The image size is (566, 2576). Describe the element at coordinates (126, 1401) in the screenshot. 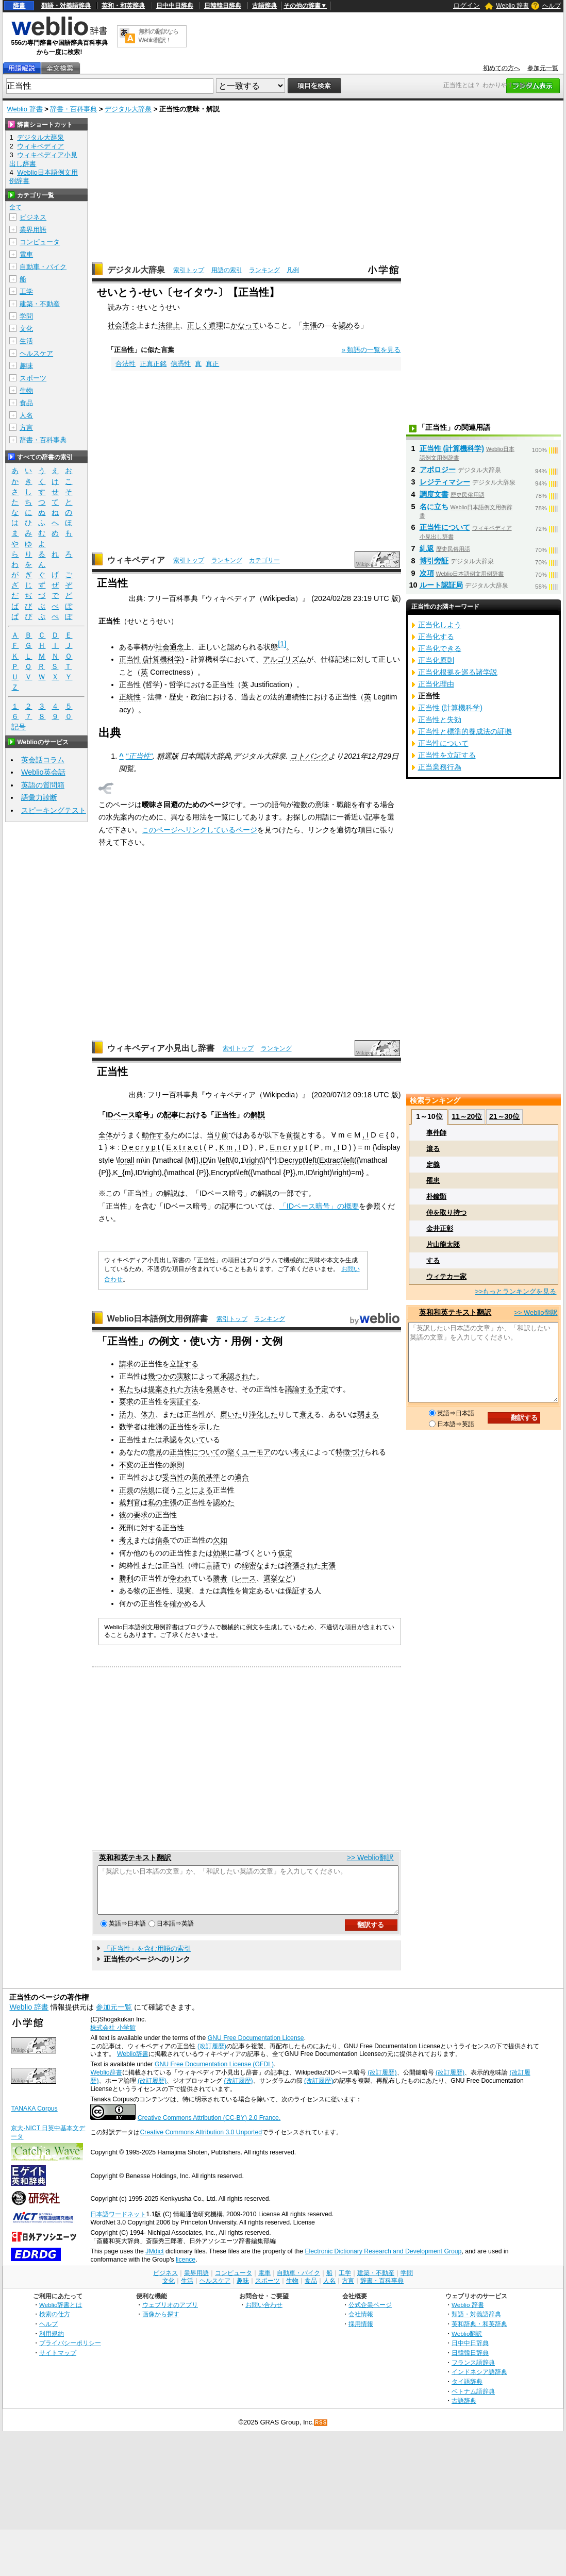

I see `要求` at that location.